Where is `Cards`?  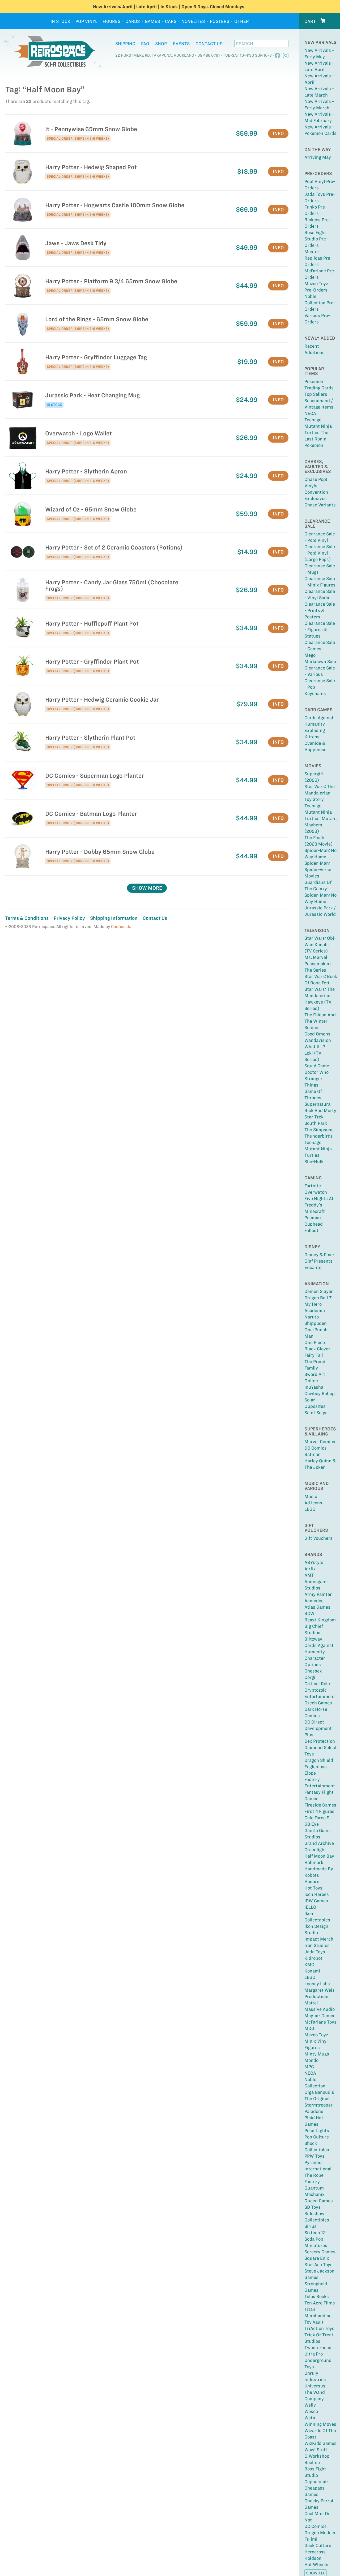 Cards is located at coordinates (132, 21).